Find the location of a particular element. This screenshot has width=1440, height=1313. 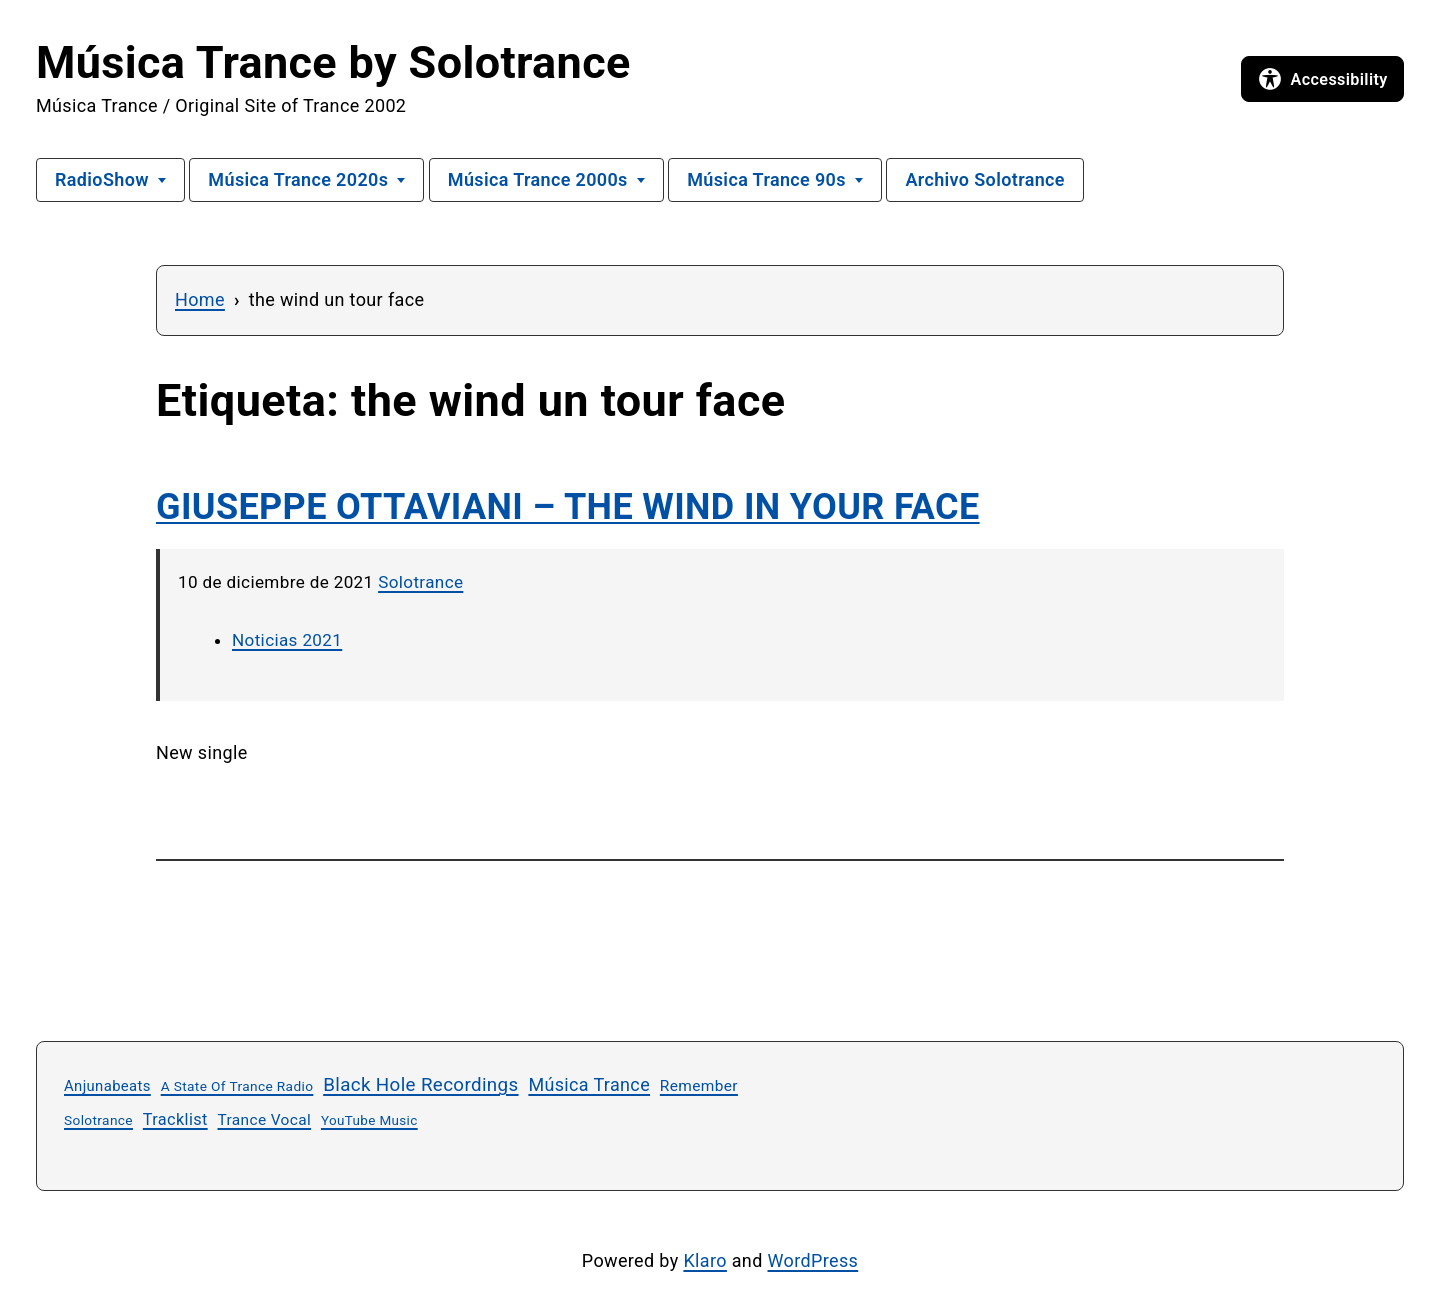

Solotrance [Solotrance (23 elementos)] is located at coordinates (98, 1120).